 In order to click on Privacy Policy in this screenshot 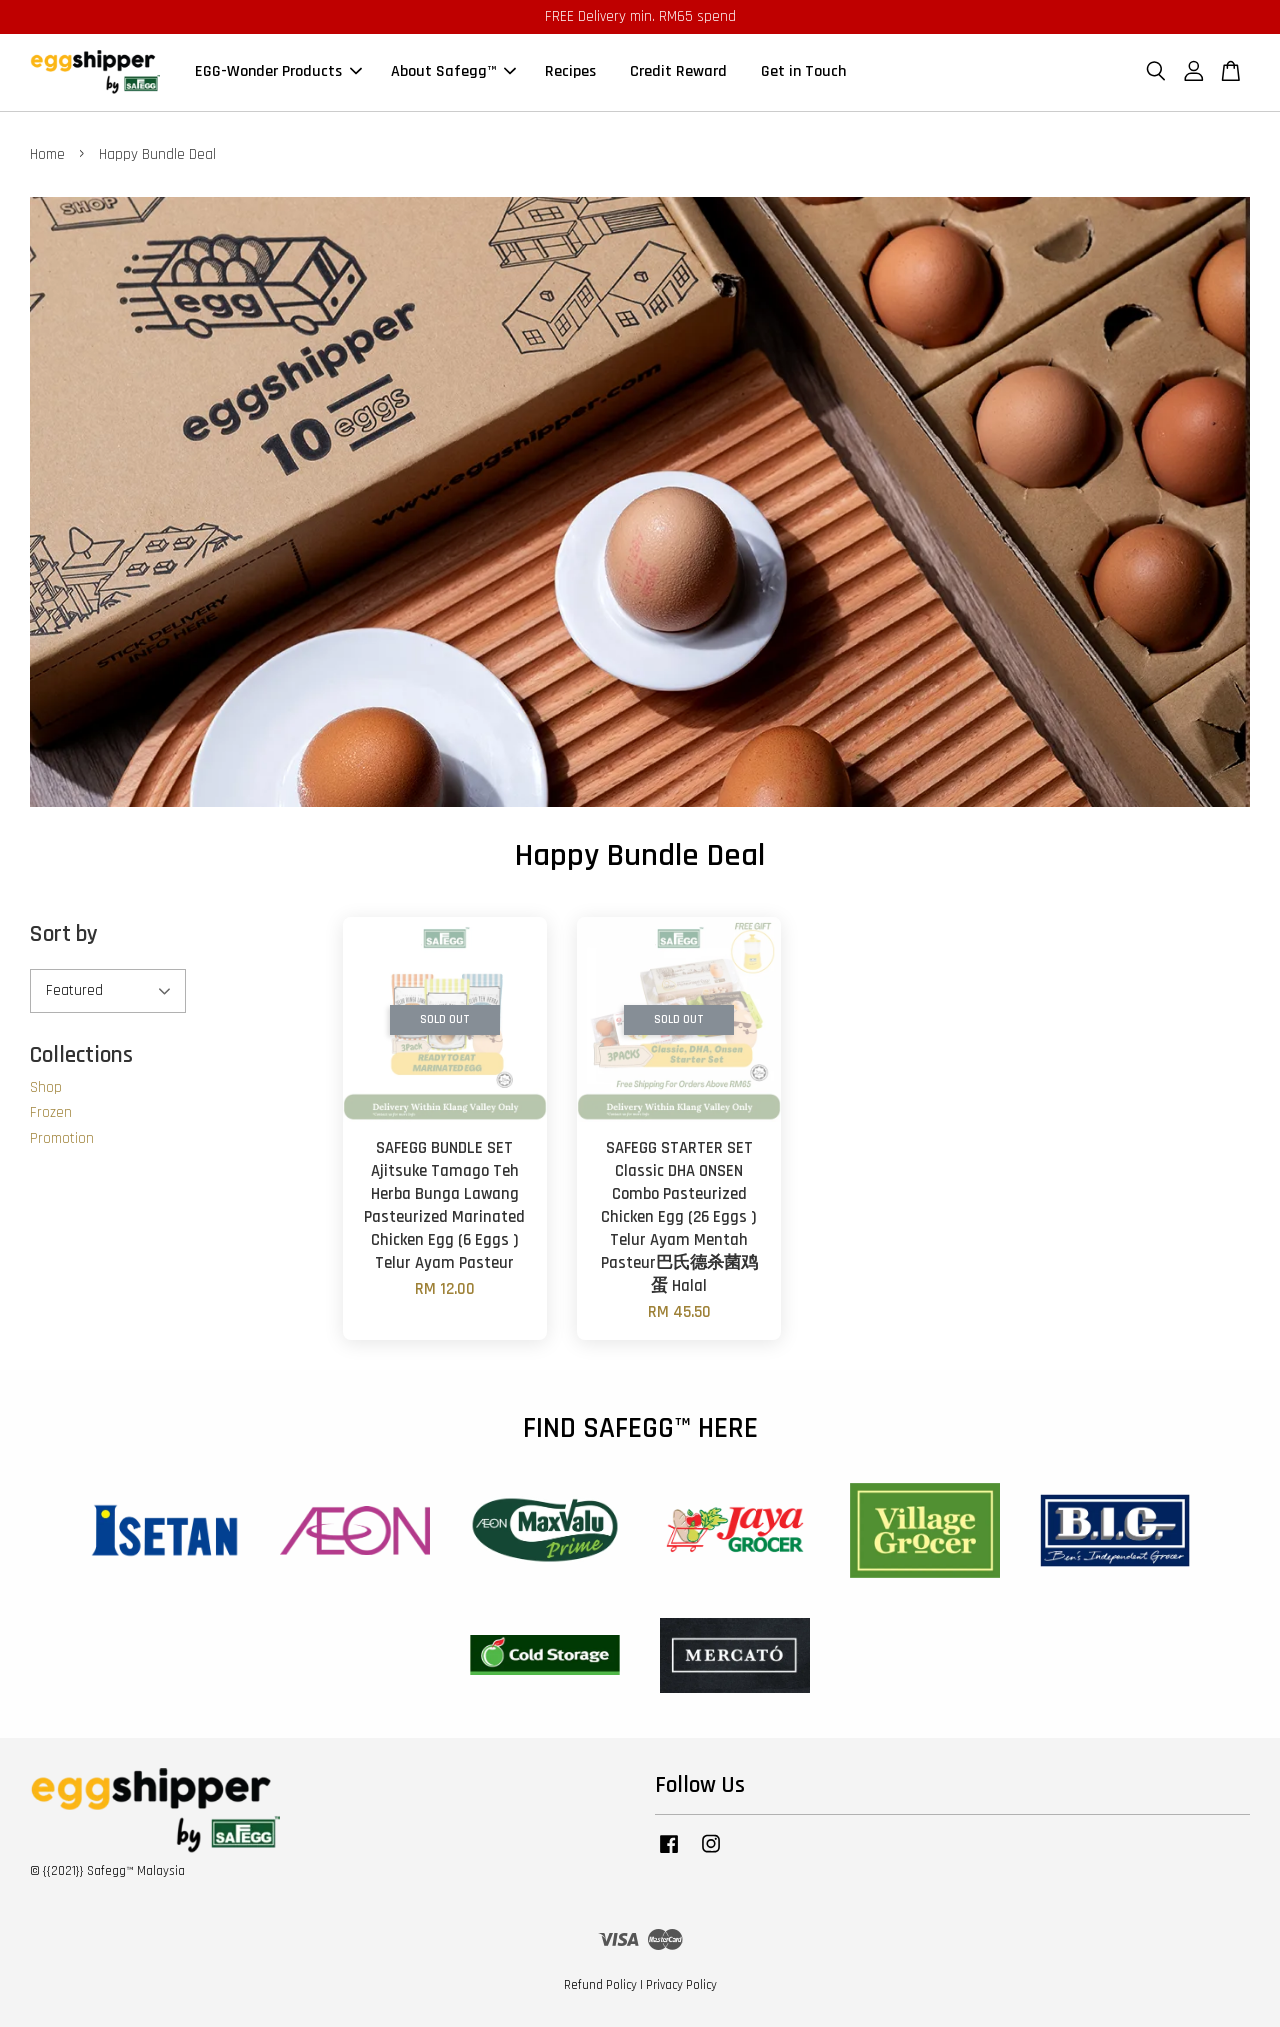, I will do `click(681, 1985)`.